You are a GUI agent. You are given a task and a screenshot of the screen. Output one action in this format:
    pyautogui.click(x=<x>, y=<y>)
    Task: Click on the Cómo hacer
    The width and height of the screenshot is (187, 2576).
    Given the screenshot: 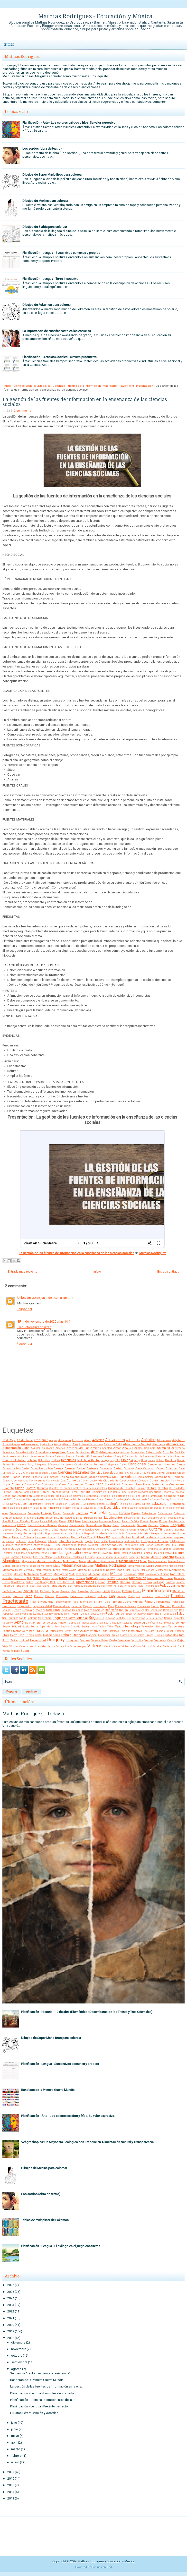 What is the action you would take?
    pyautogui.click(x=163, y=1477)
    